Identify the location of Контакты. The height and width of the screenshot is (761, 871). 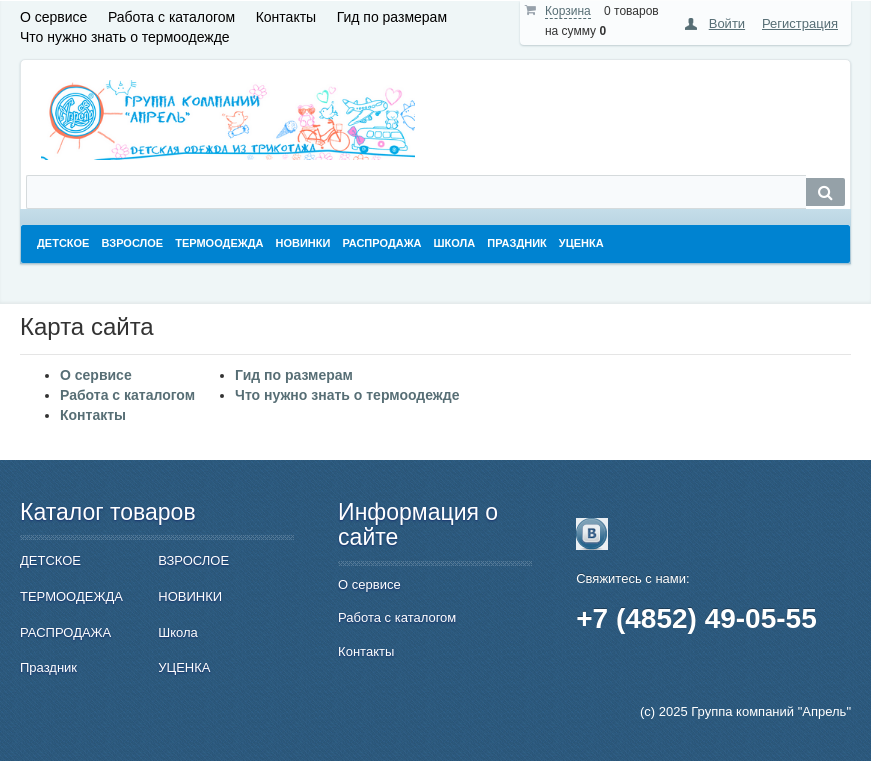
(286, 17).